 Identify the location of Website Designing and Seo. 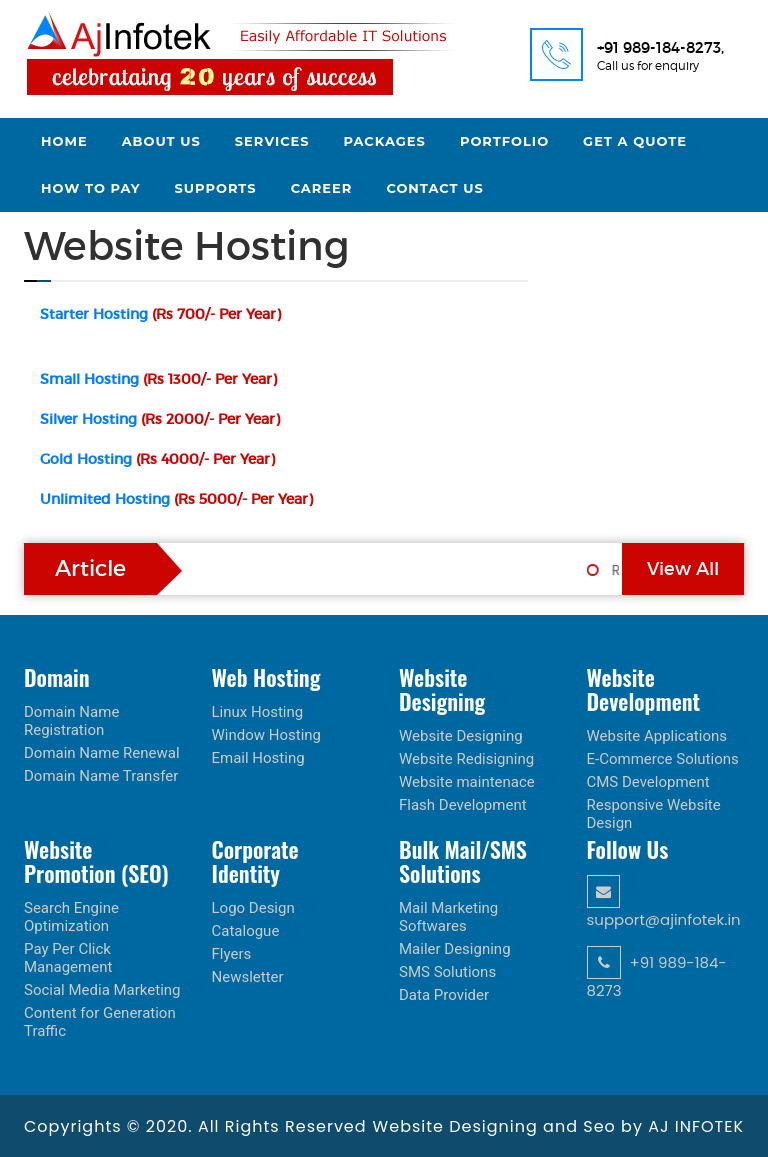
(497, 1126).